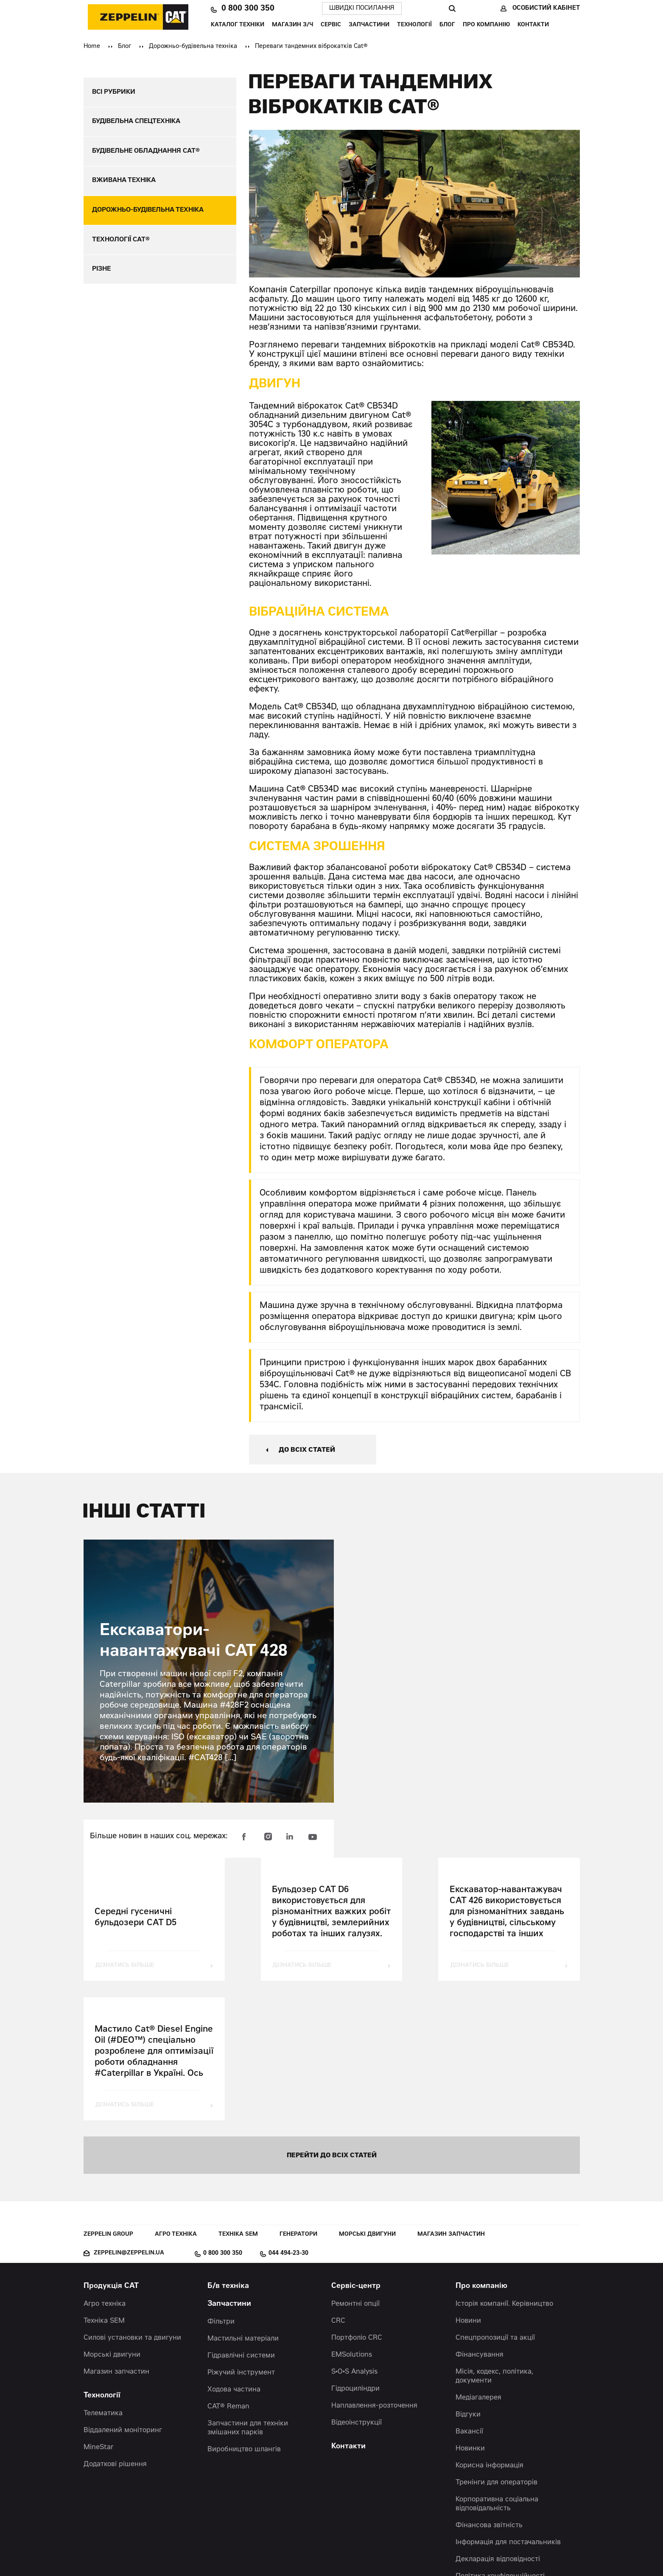  I want to click on Сервіс, so click(331, 25).